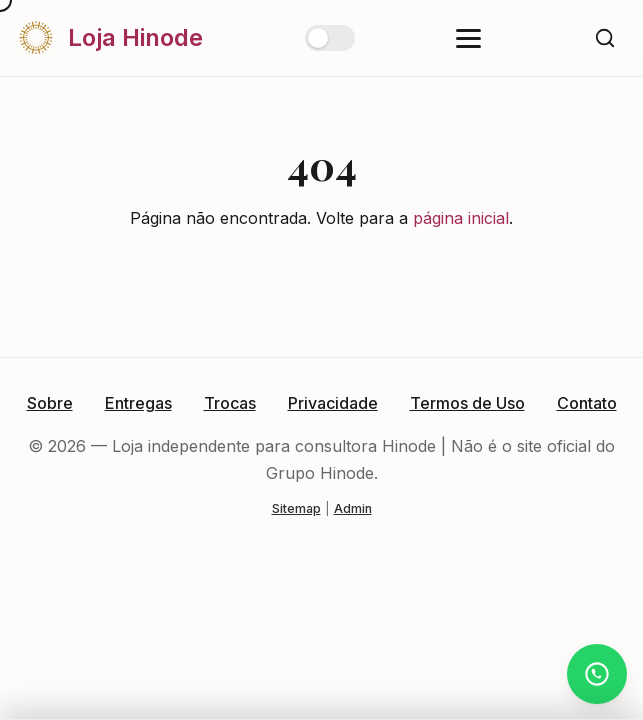 The image size is (643, 720). I want to click on Admin, so click(353, 508).